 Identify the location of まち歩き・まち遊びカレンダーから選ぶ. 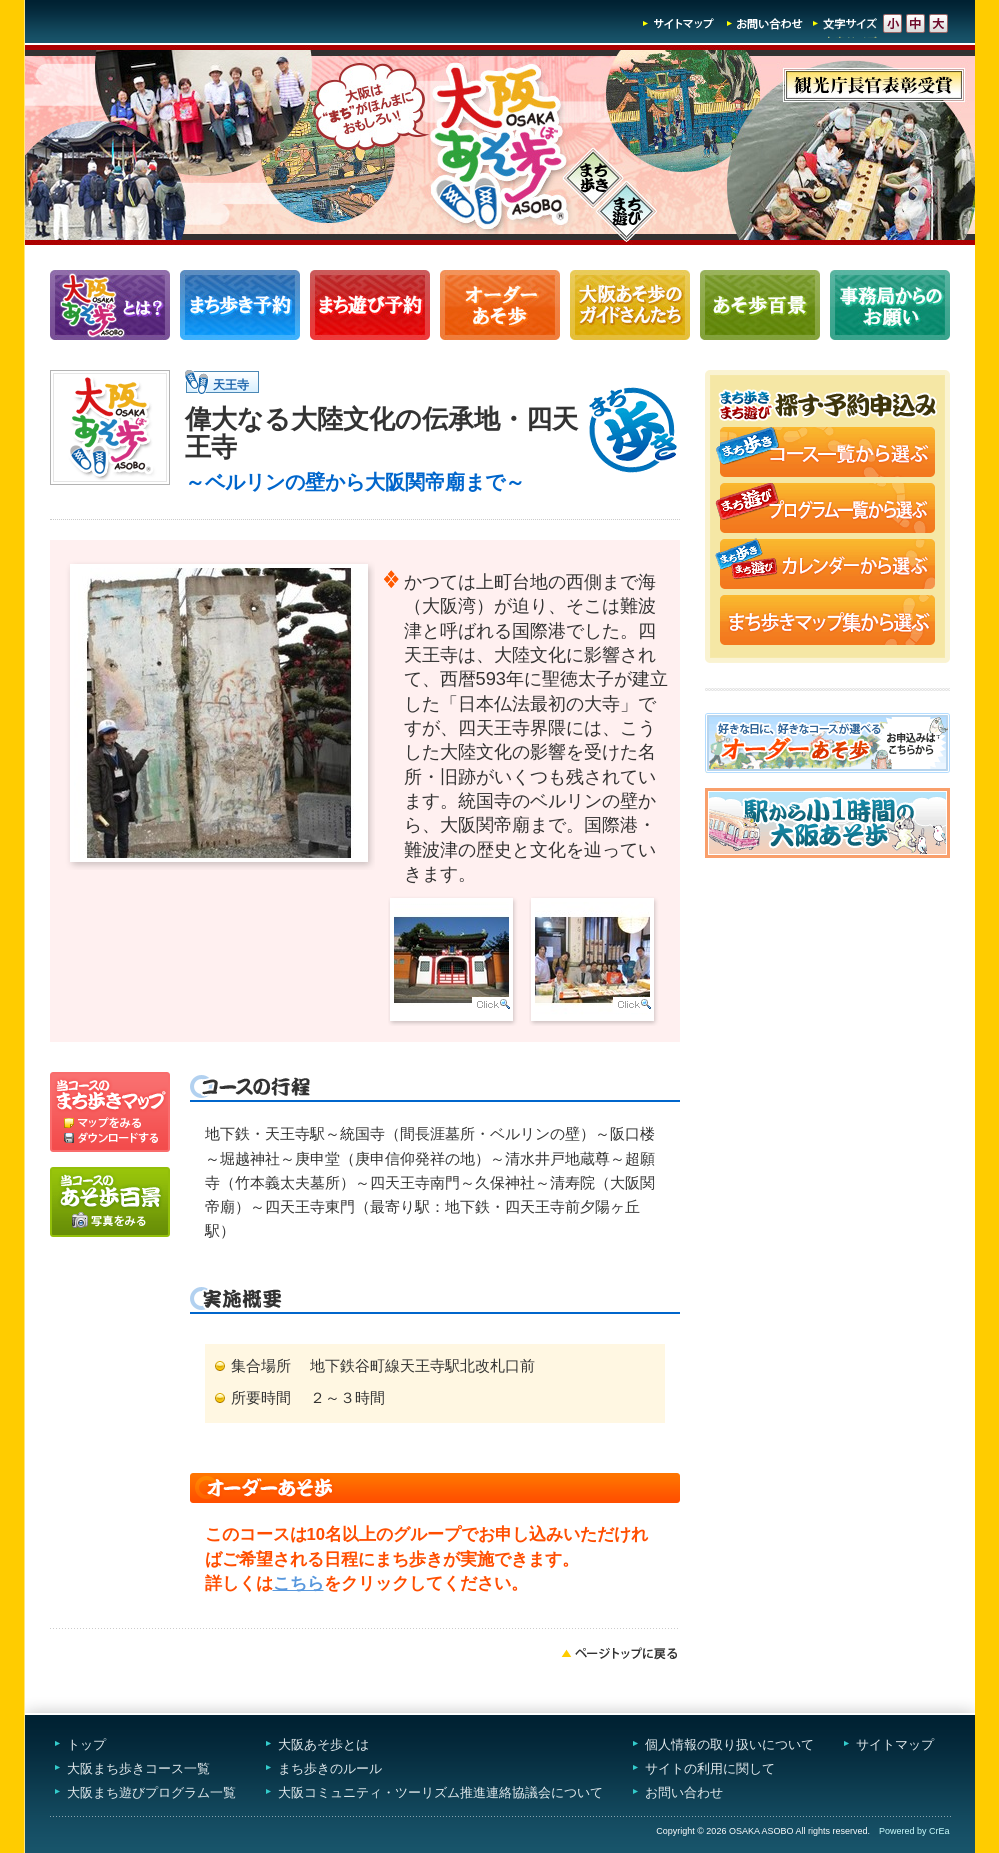
(827, 566).